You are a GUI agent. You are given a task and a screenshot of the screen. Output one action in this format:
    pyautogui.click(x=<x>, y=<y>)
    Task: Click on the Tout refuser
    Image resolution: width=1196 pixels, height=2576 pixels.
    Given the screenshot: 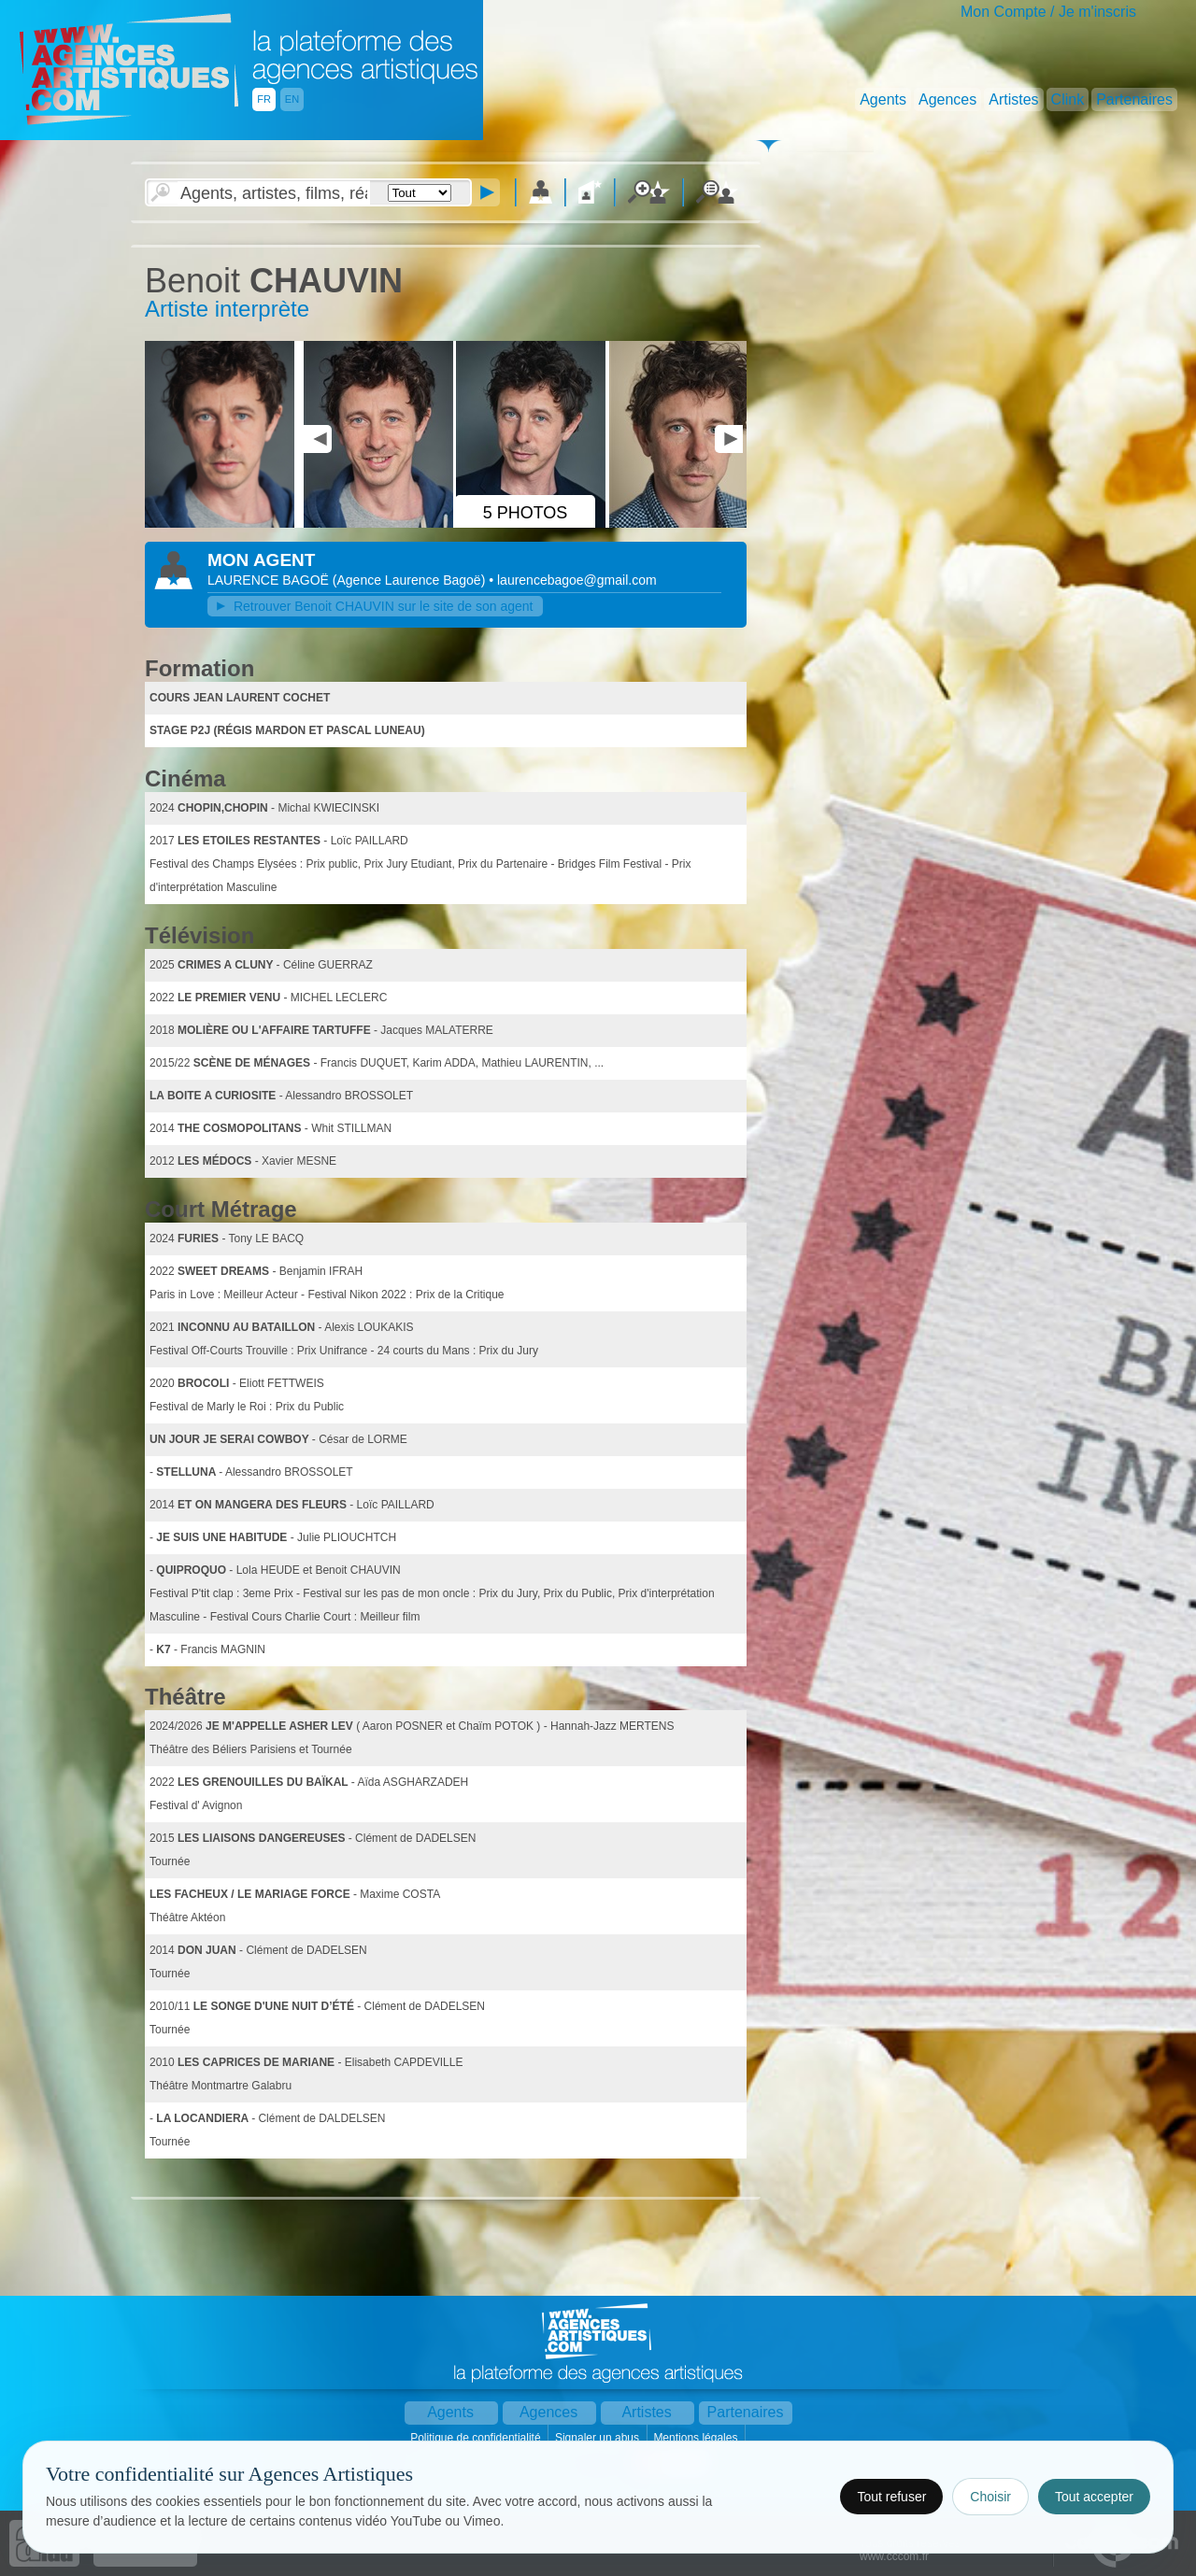 What is the action you would take?
    pyautogui.click(x=891, y=2496)
    